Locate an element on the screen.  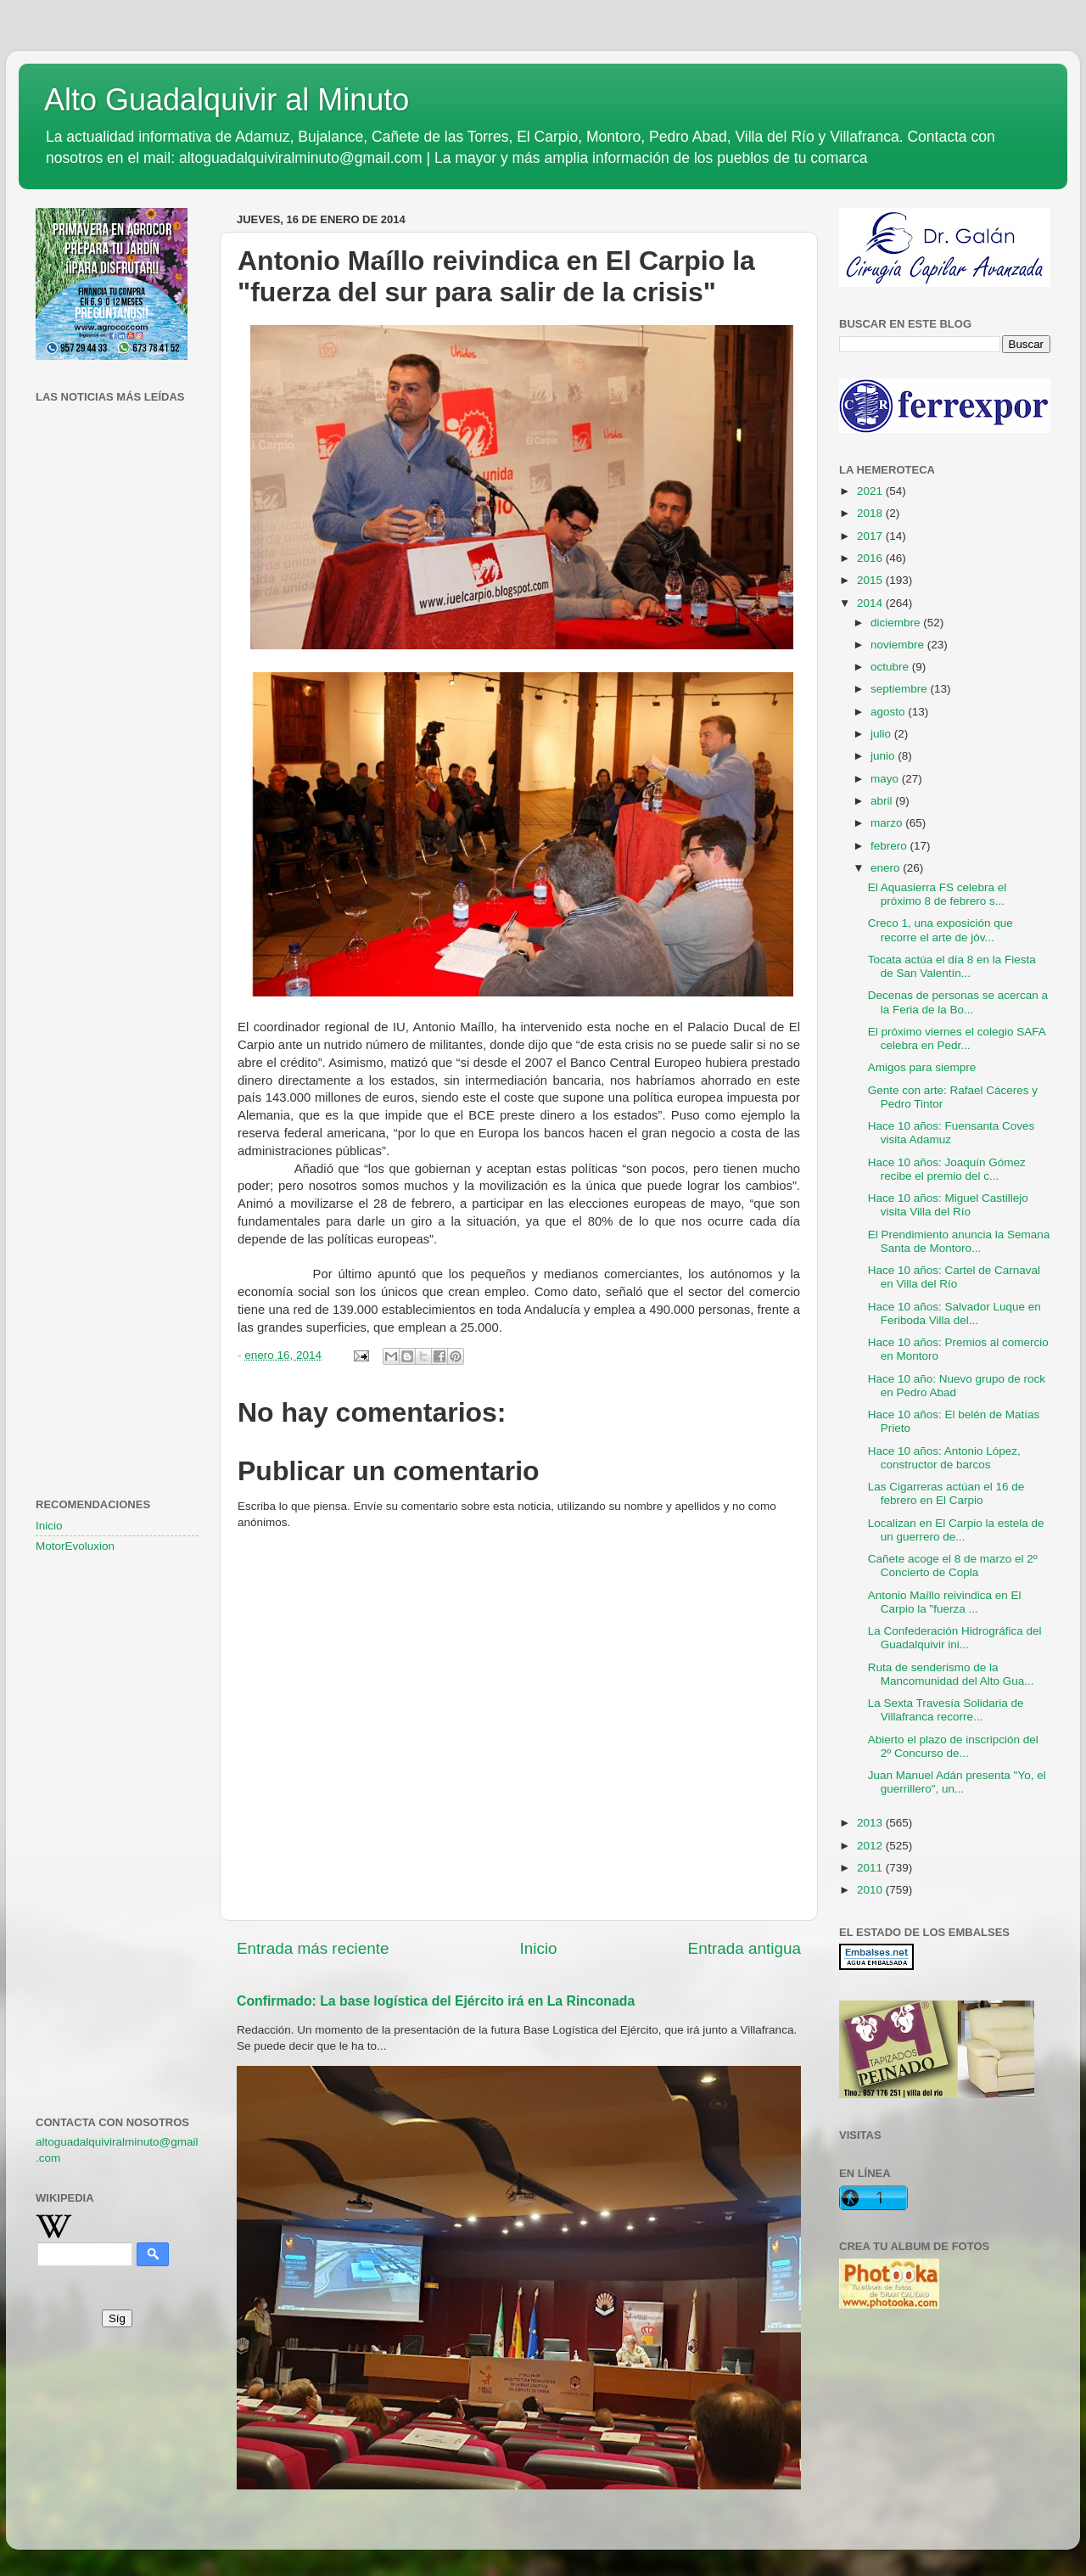
Inicio is located at coordinates (538, 1948).